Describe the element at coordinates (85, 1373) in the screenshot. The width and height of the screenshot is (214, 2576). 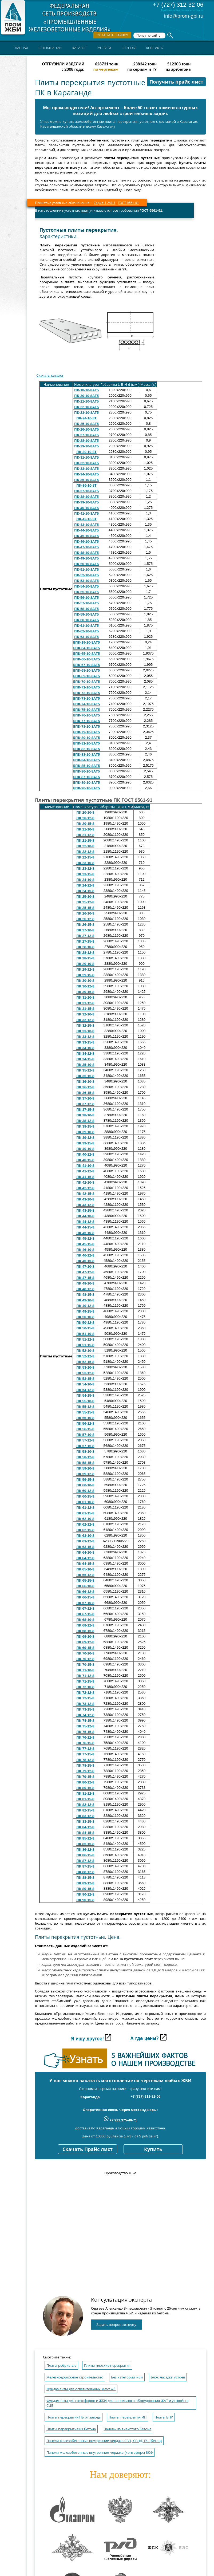
I see `ПК 53-12-8` at that location.